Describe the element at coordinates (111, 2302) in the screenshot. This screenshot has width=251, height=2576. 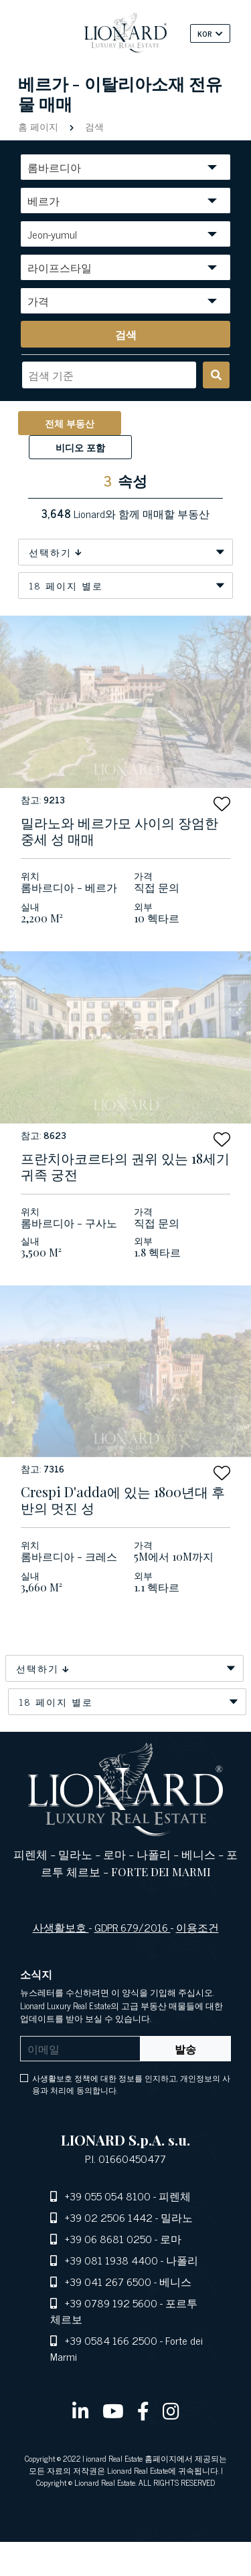
I see `+39 0789 192 5600` at that location.